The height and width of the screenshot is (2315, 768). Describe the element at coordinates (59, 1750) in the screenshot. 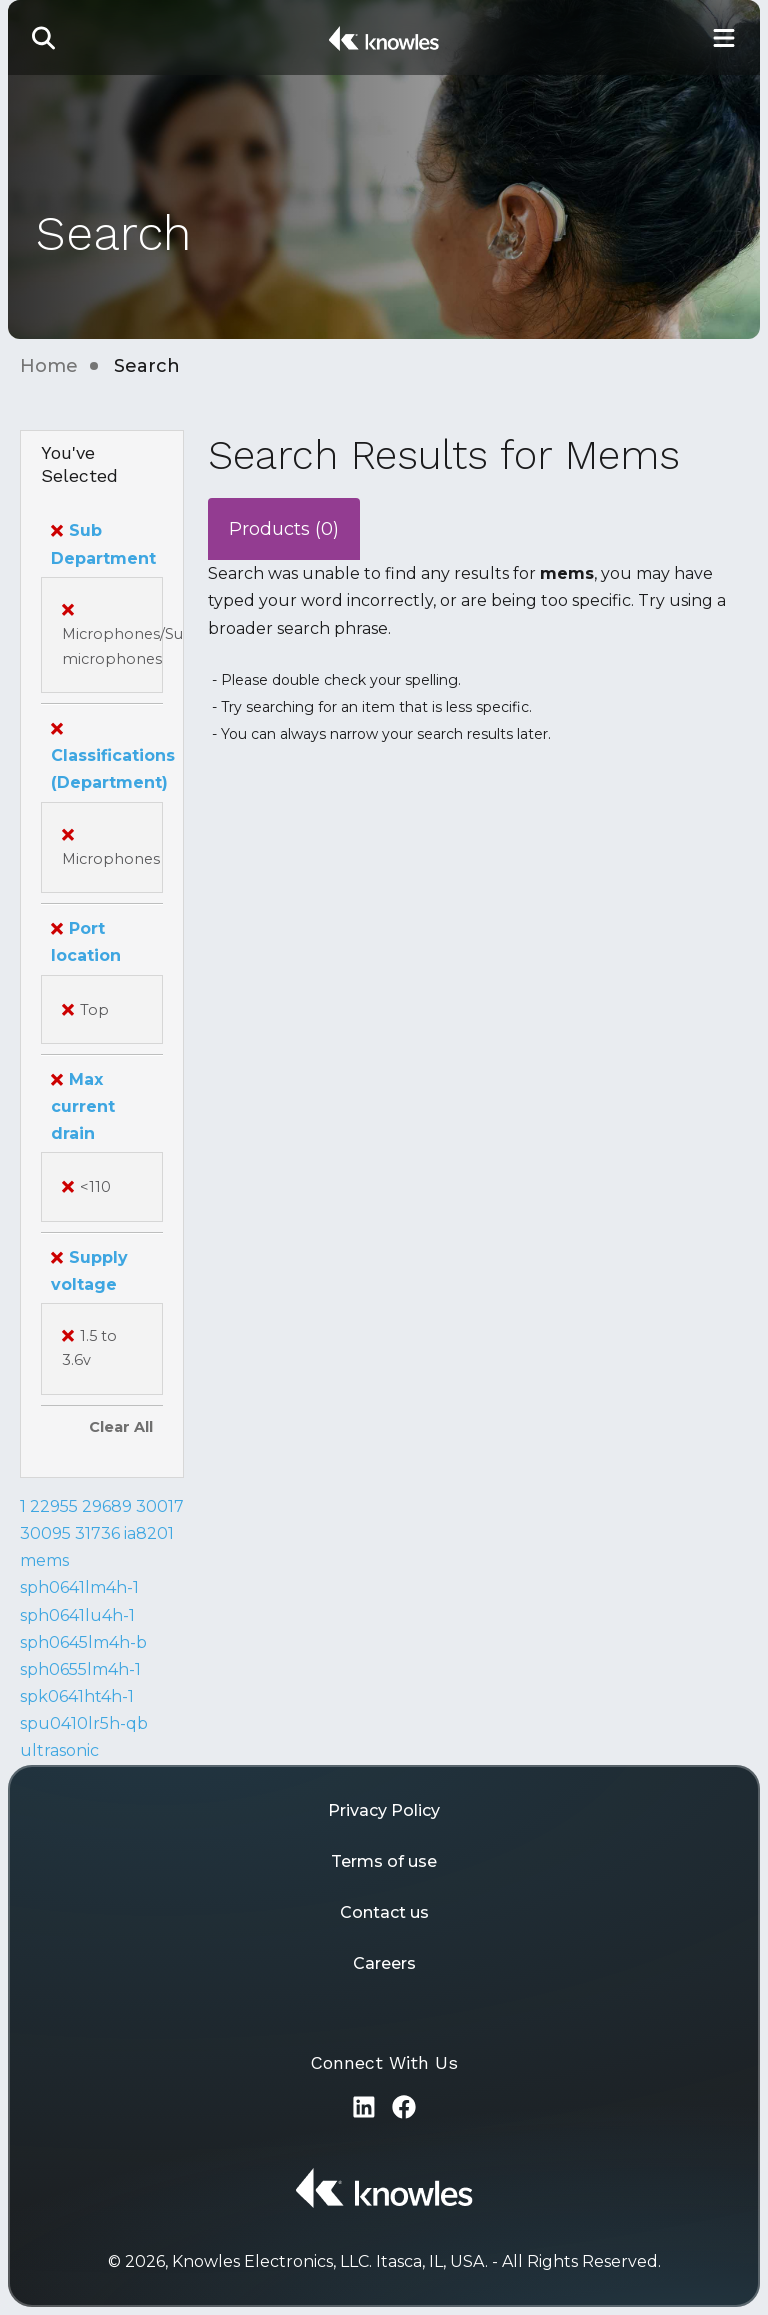

I see `ultrasonic` at that location.